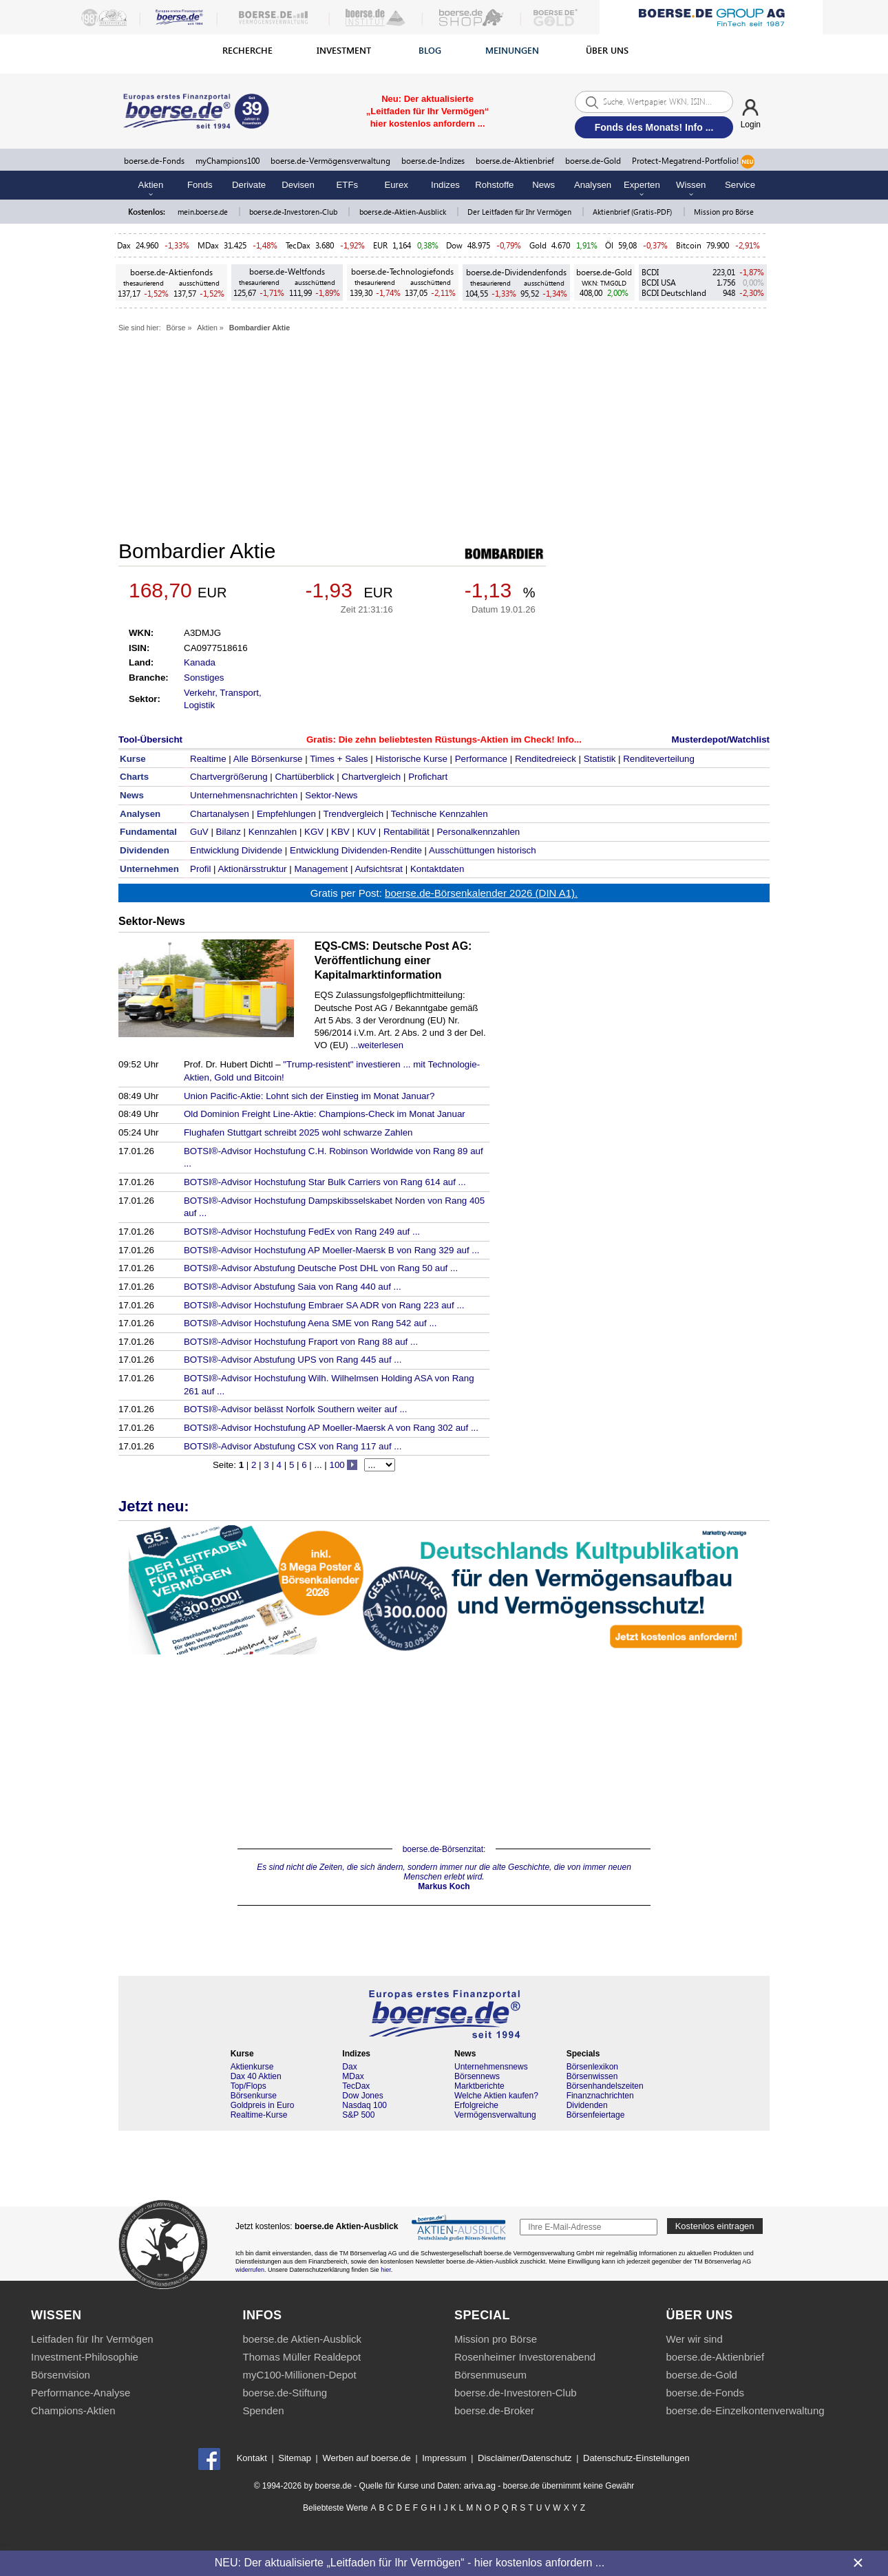 The height and width of the screenshot is (2576, 888). Describe the element at coordinates (592, 185) in the screenshot. I see `Analysen` at that location.